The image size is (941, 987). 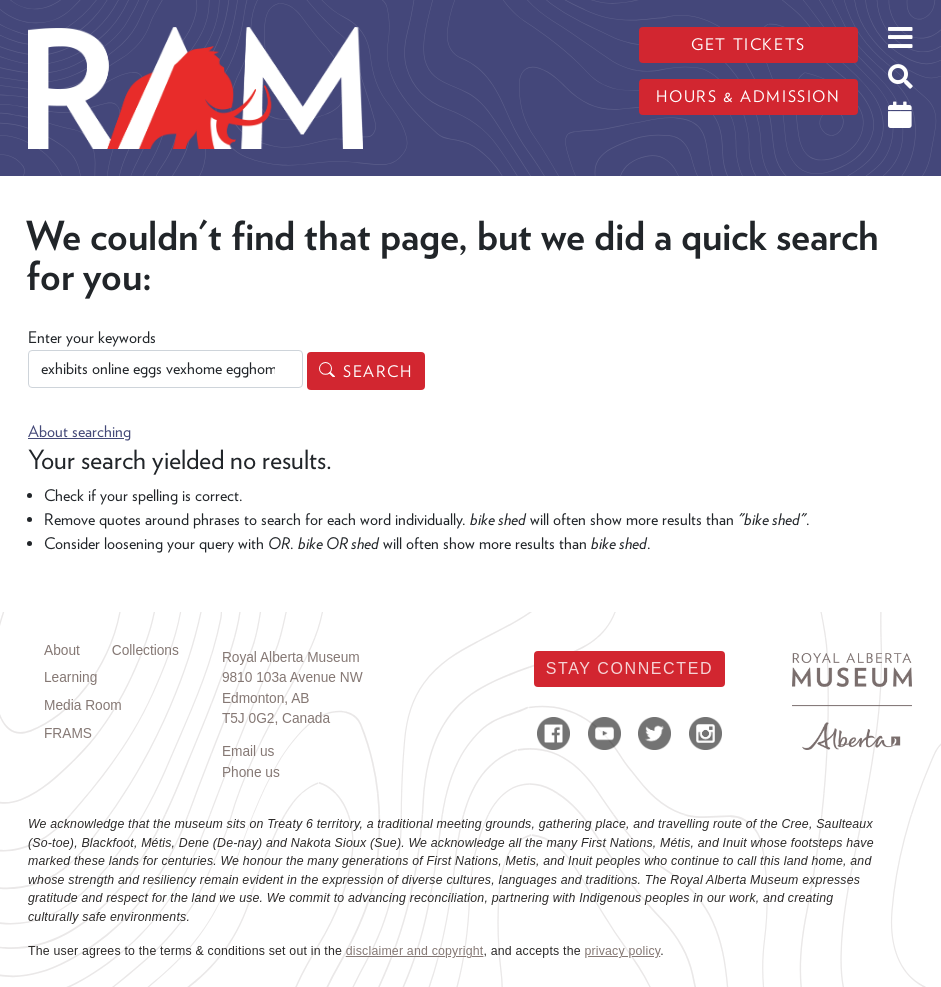 I want to click on FRAMS, so click(x=68, y=733).